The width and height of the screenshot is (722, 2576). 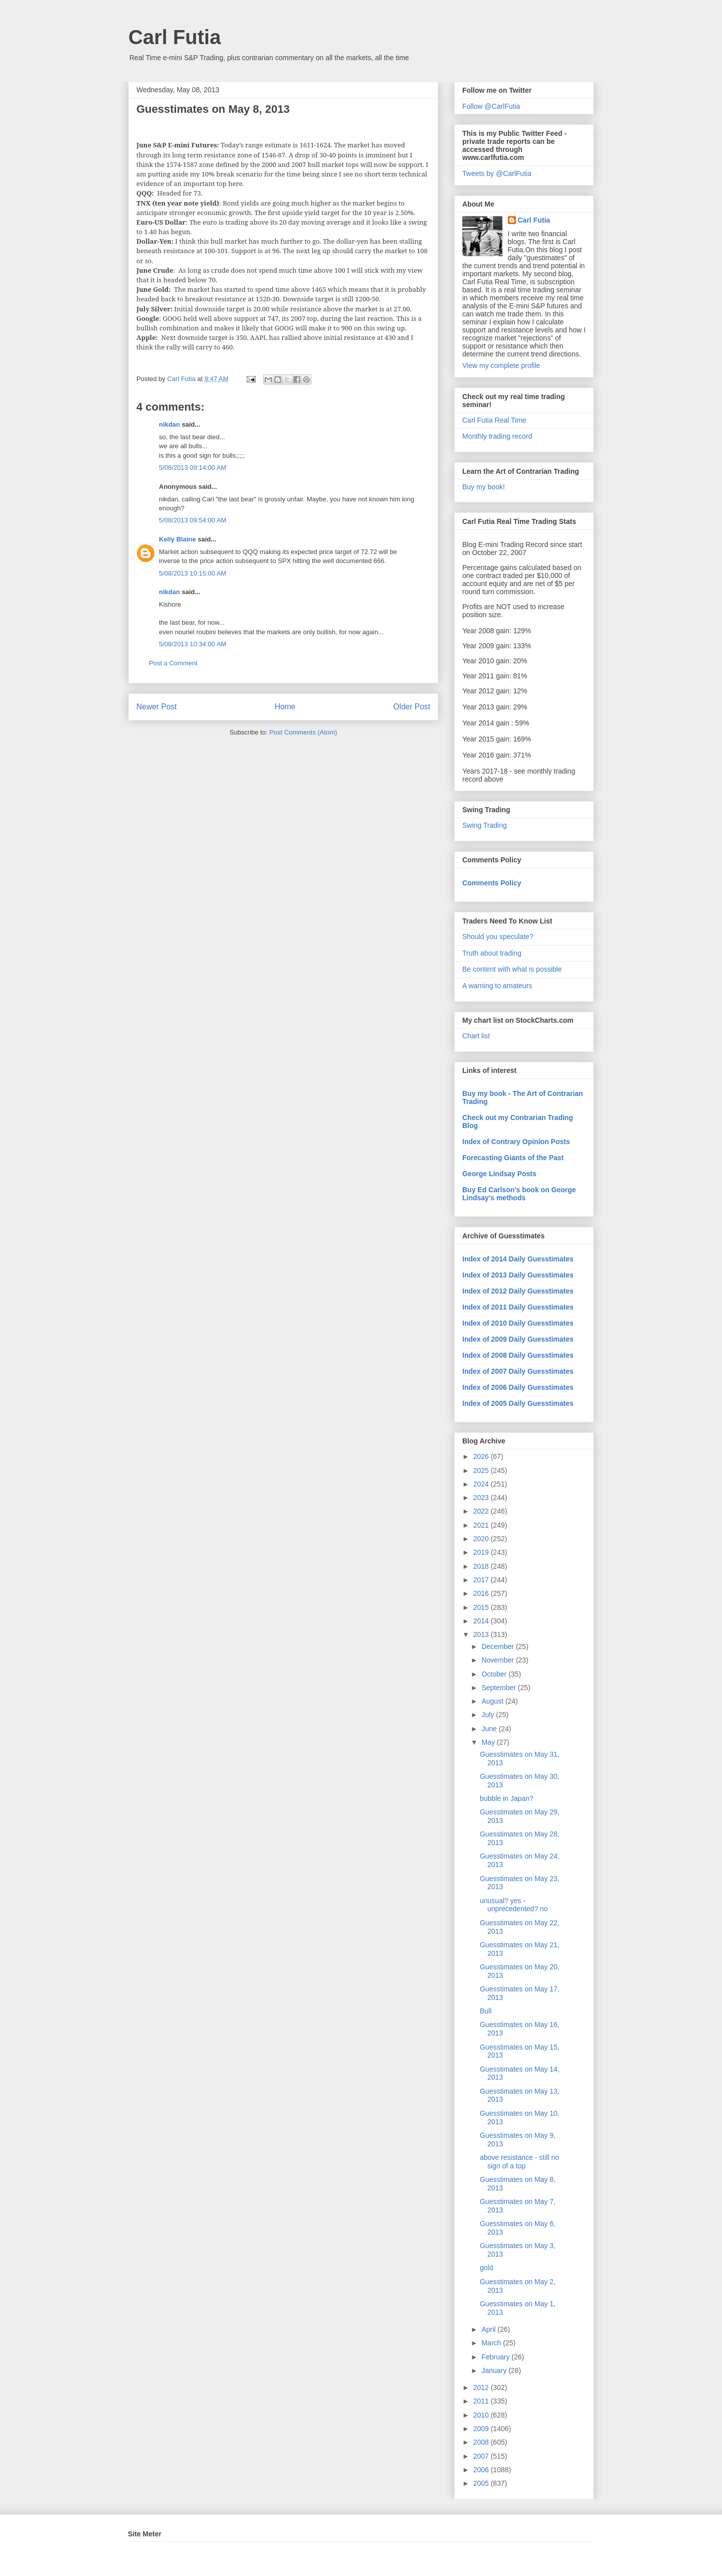 What do you see at coordinates (482, 2470) in the screenshot?
I see `2006` at bounding box center [482, 2470].